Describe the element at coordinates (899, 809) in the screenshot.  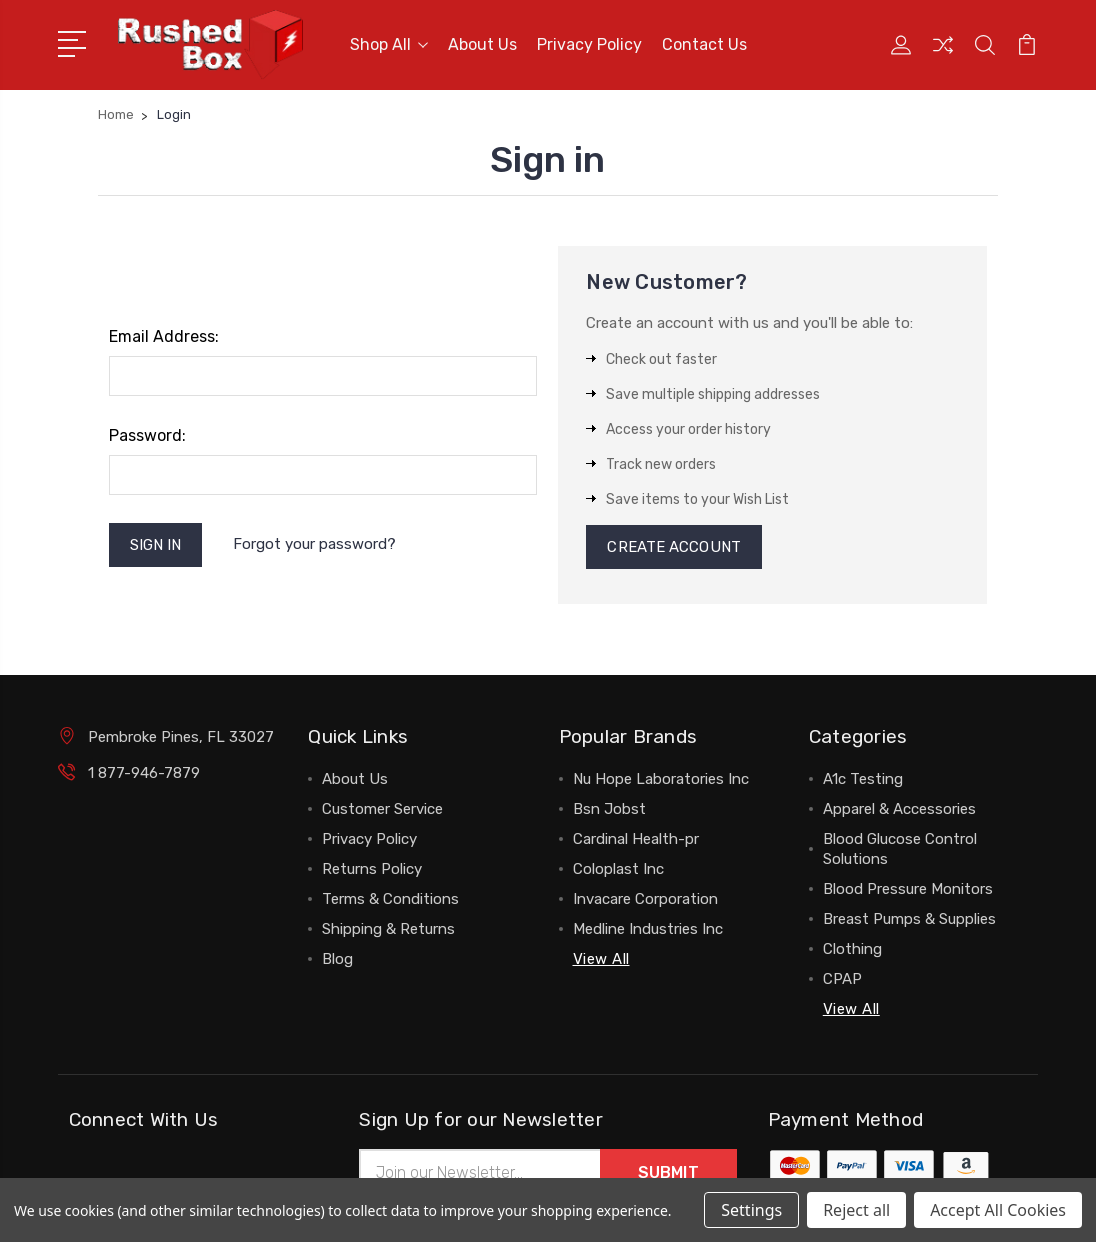
I see `Apparel & Accessories` at that location.